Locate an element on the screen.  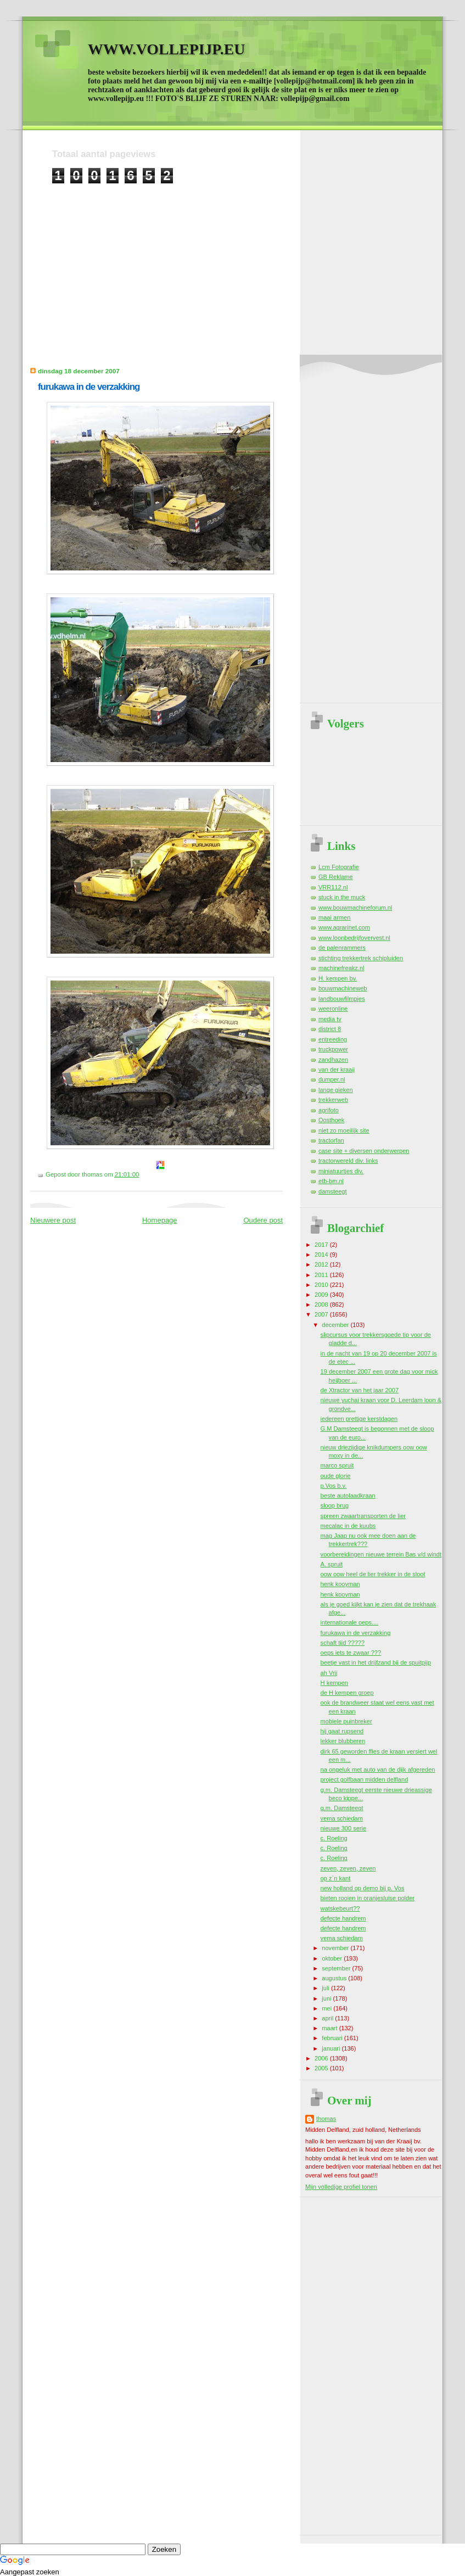
machinefreakz.nl is located at coordinates (341, 968).